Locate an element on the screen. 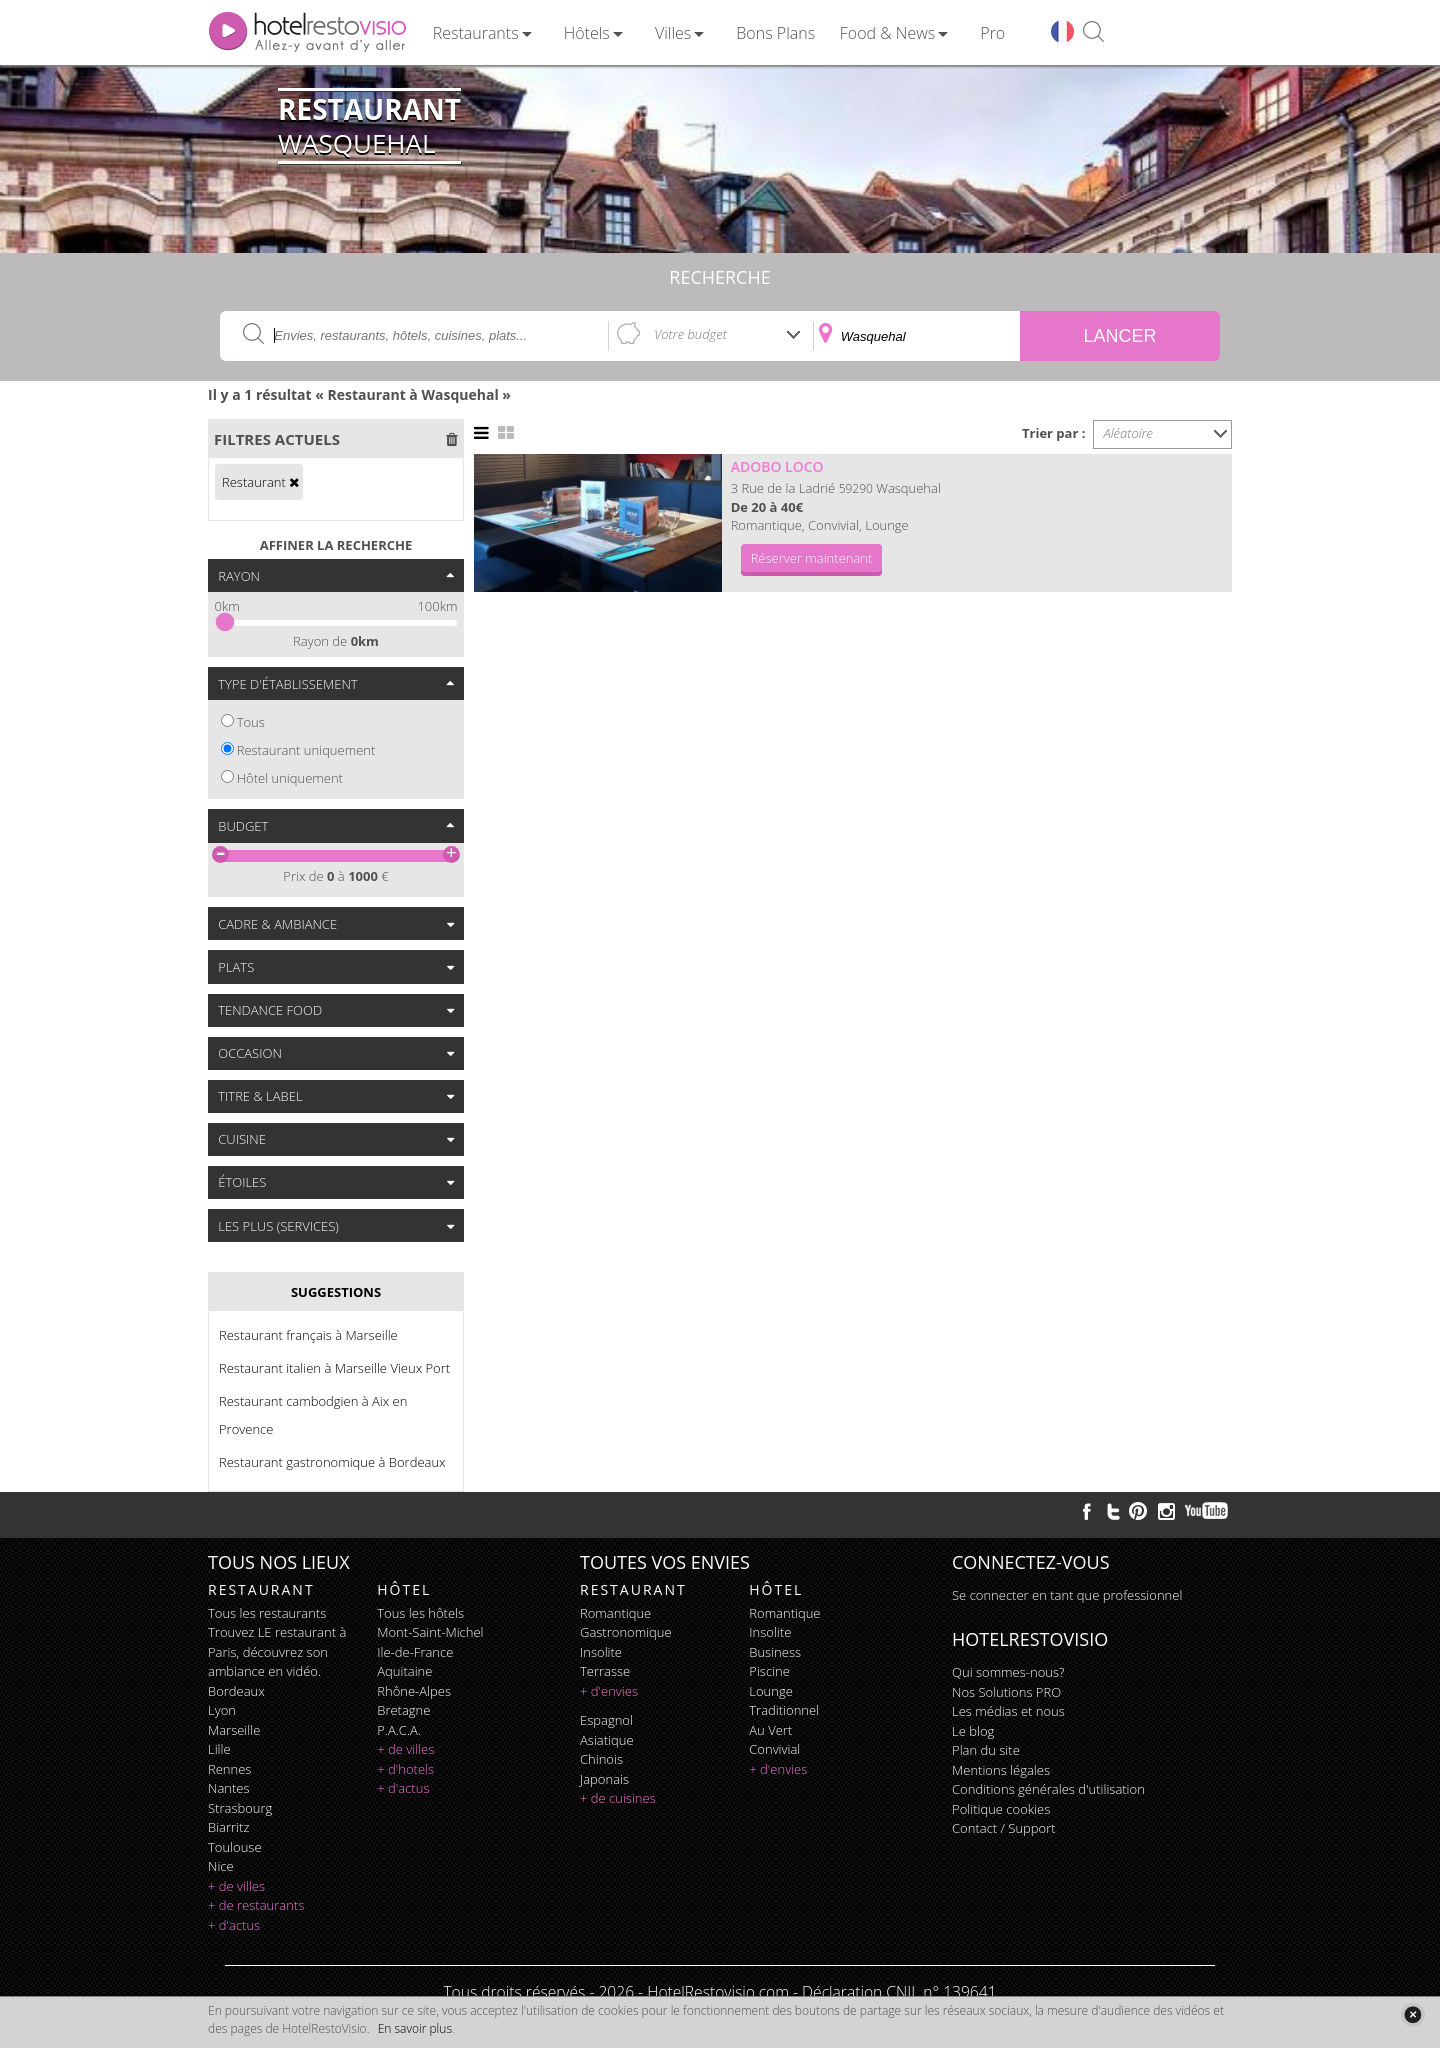 This screenshot has height=2048, width=1440. espagnol is located at coordinates (606, 1720).